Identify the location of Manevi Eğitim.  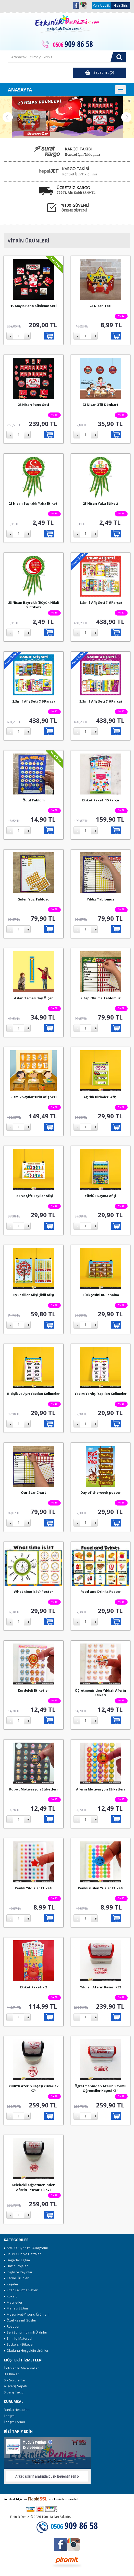
(16, 2308).